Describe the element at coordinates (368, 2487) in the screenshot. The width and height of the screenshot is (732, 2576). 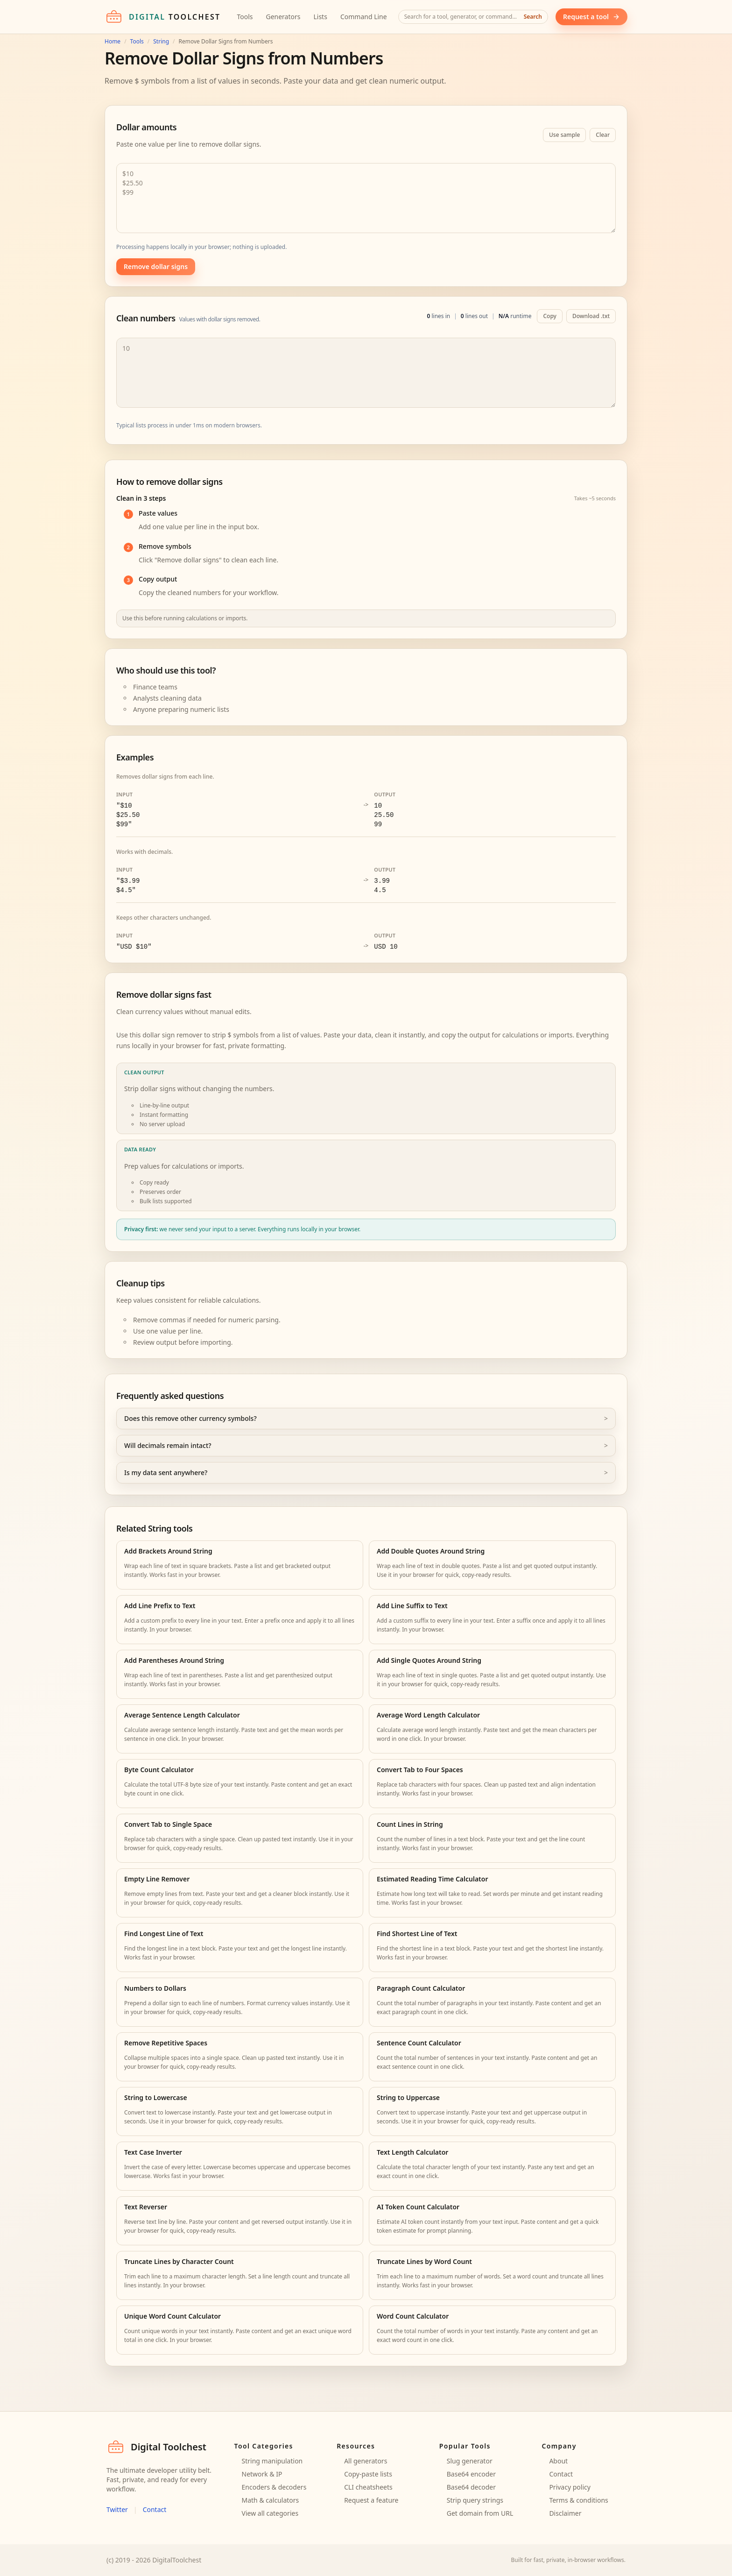
I see `CLI cheatsheets` at that location.